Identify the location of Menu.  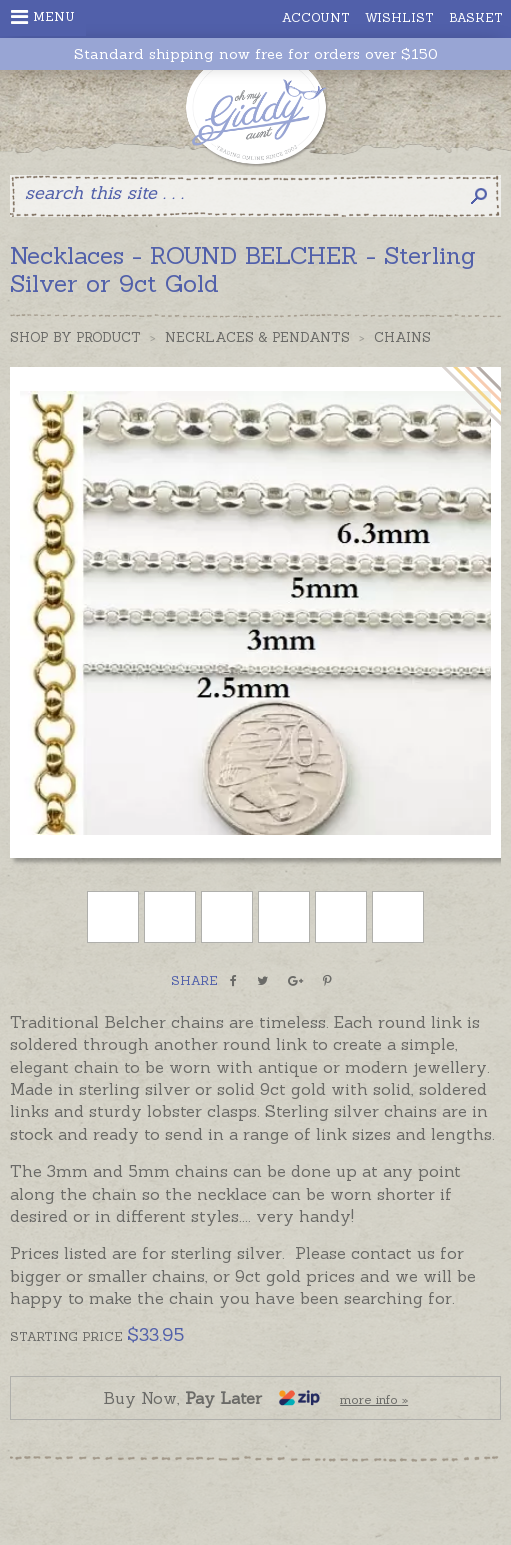
(43, 17).